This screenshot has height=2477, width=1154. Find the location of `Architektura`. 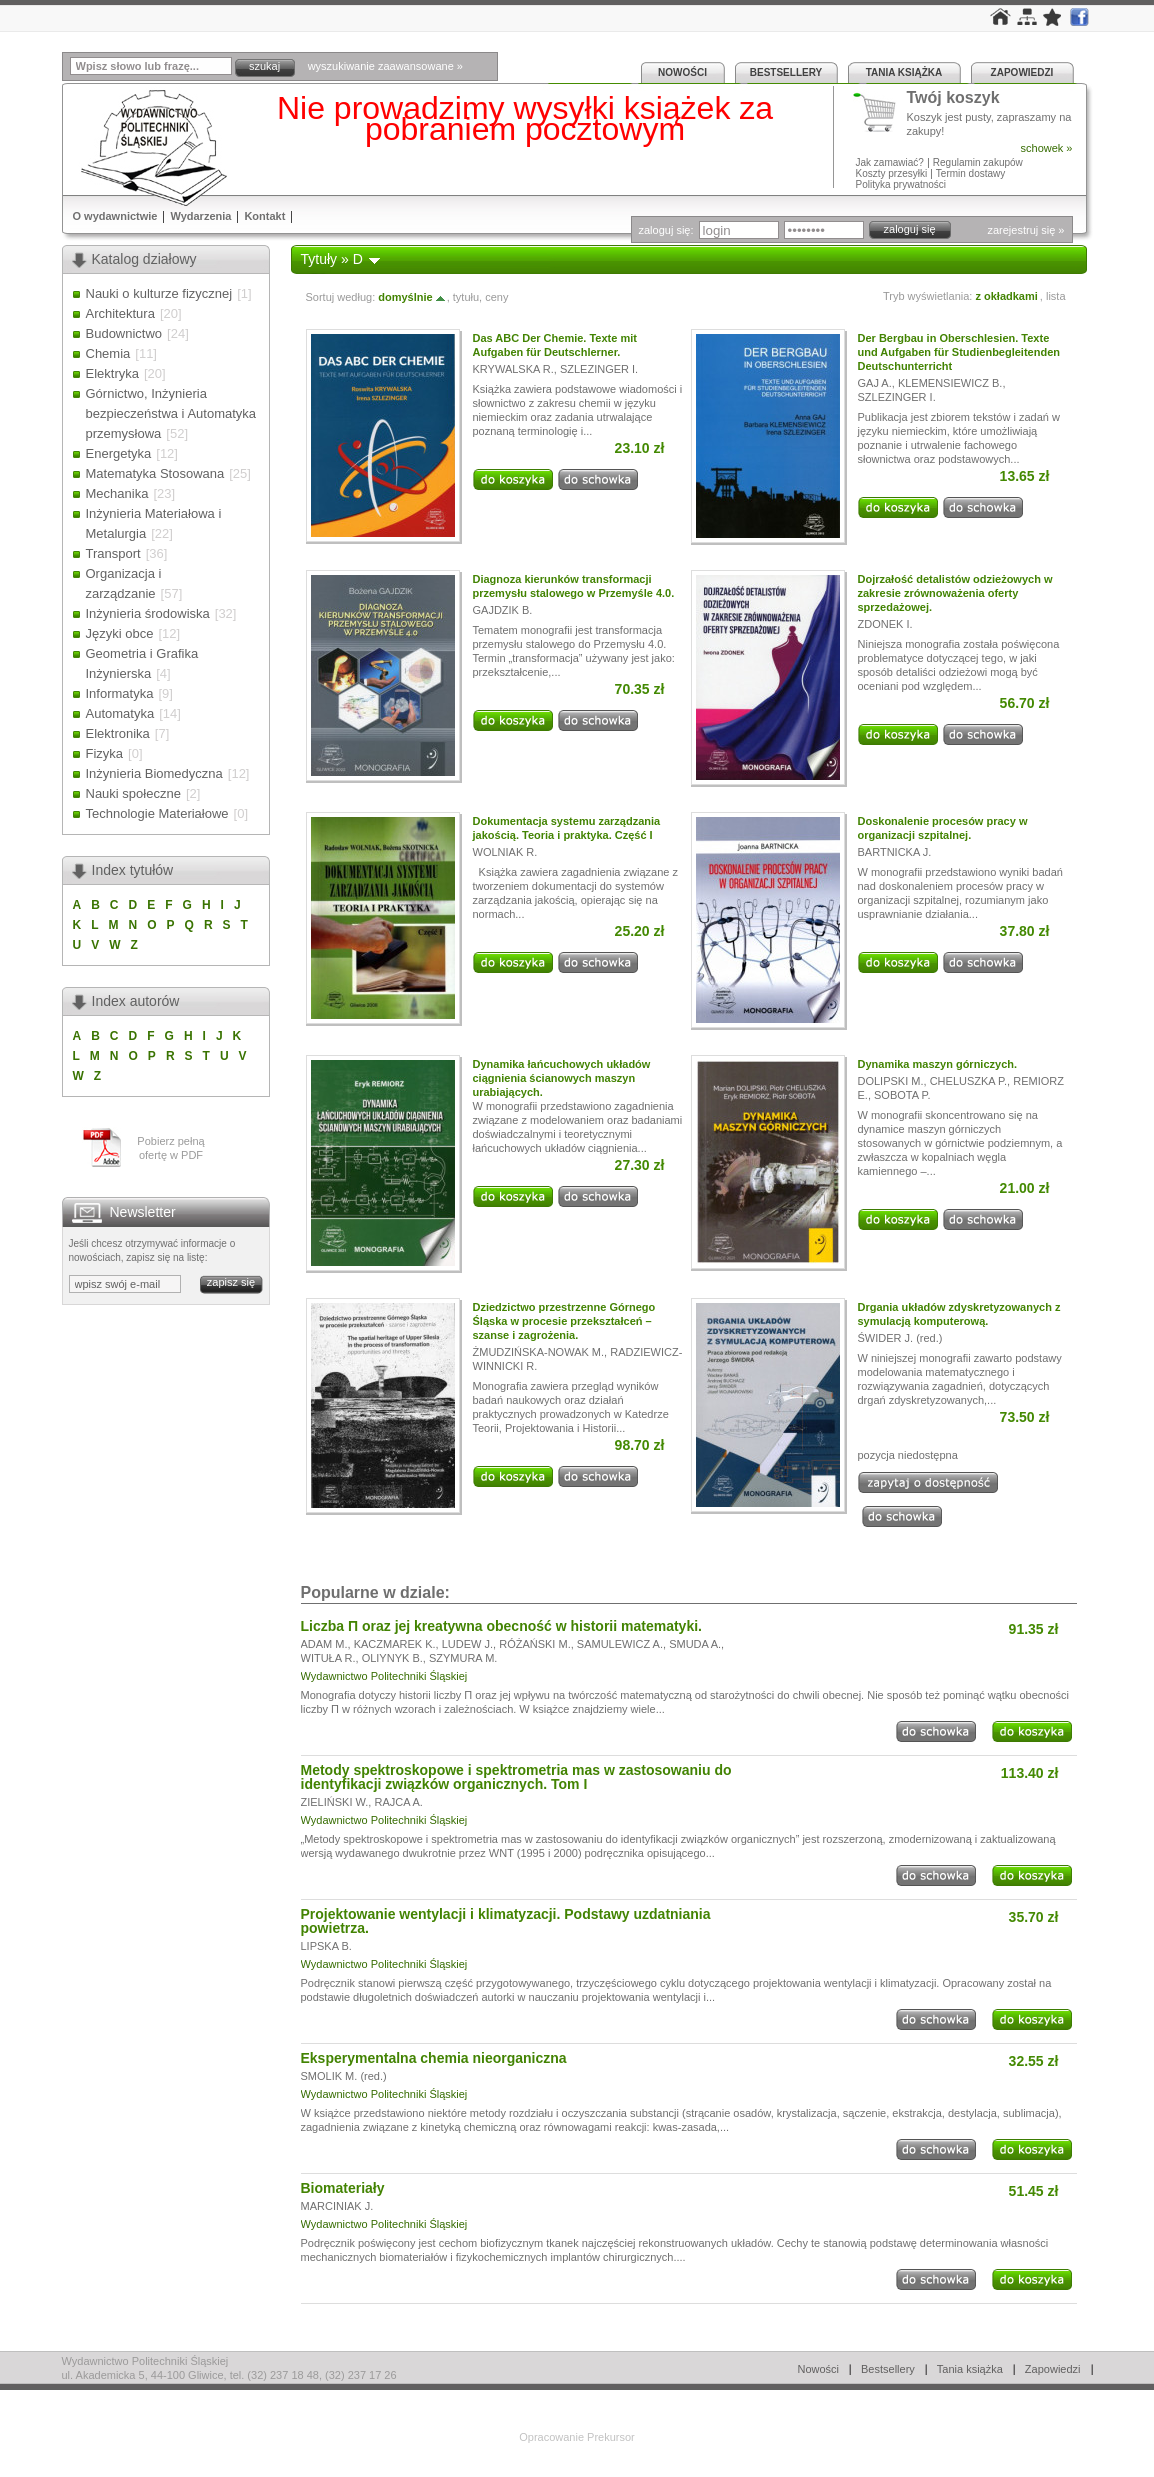

Architektura is located at coordinates (120, 313).